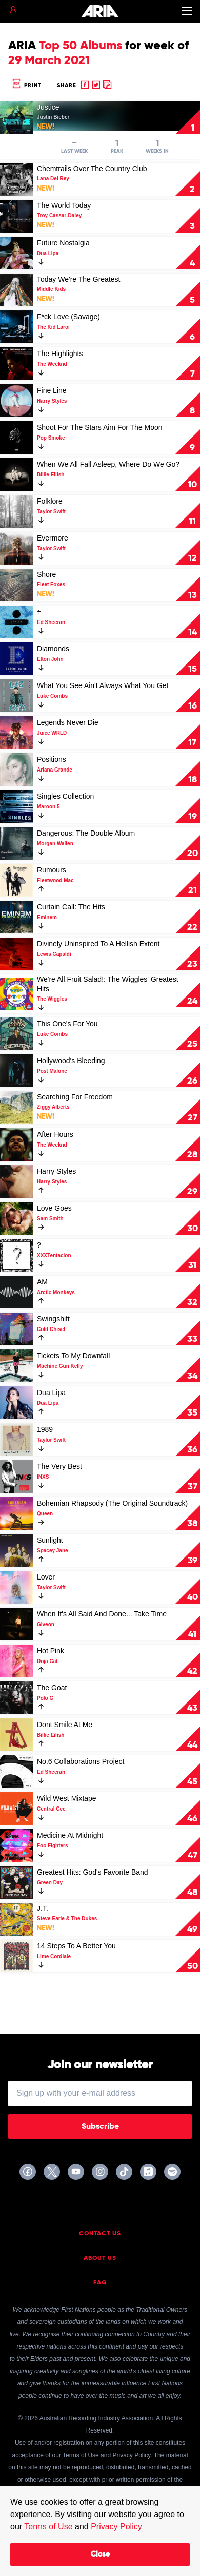 The height and width of the screenshot is (2576, 200). Describe the element at coordinates (98, 944) in the screenshot. I see `Divinely Uninspired To A Hellish Extent` at that location.